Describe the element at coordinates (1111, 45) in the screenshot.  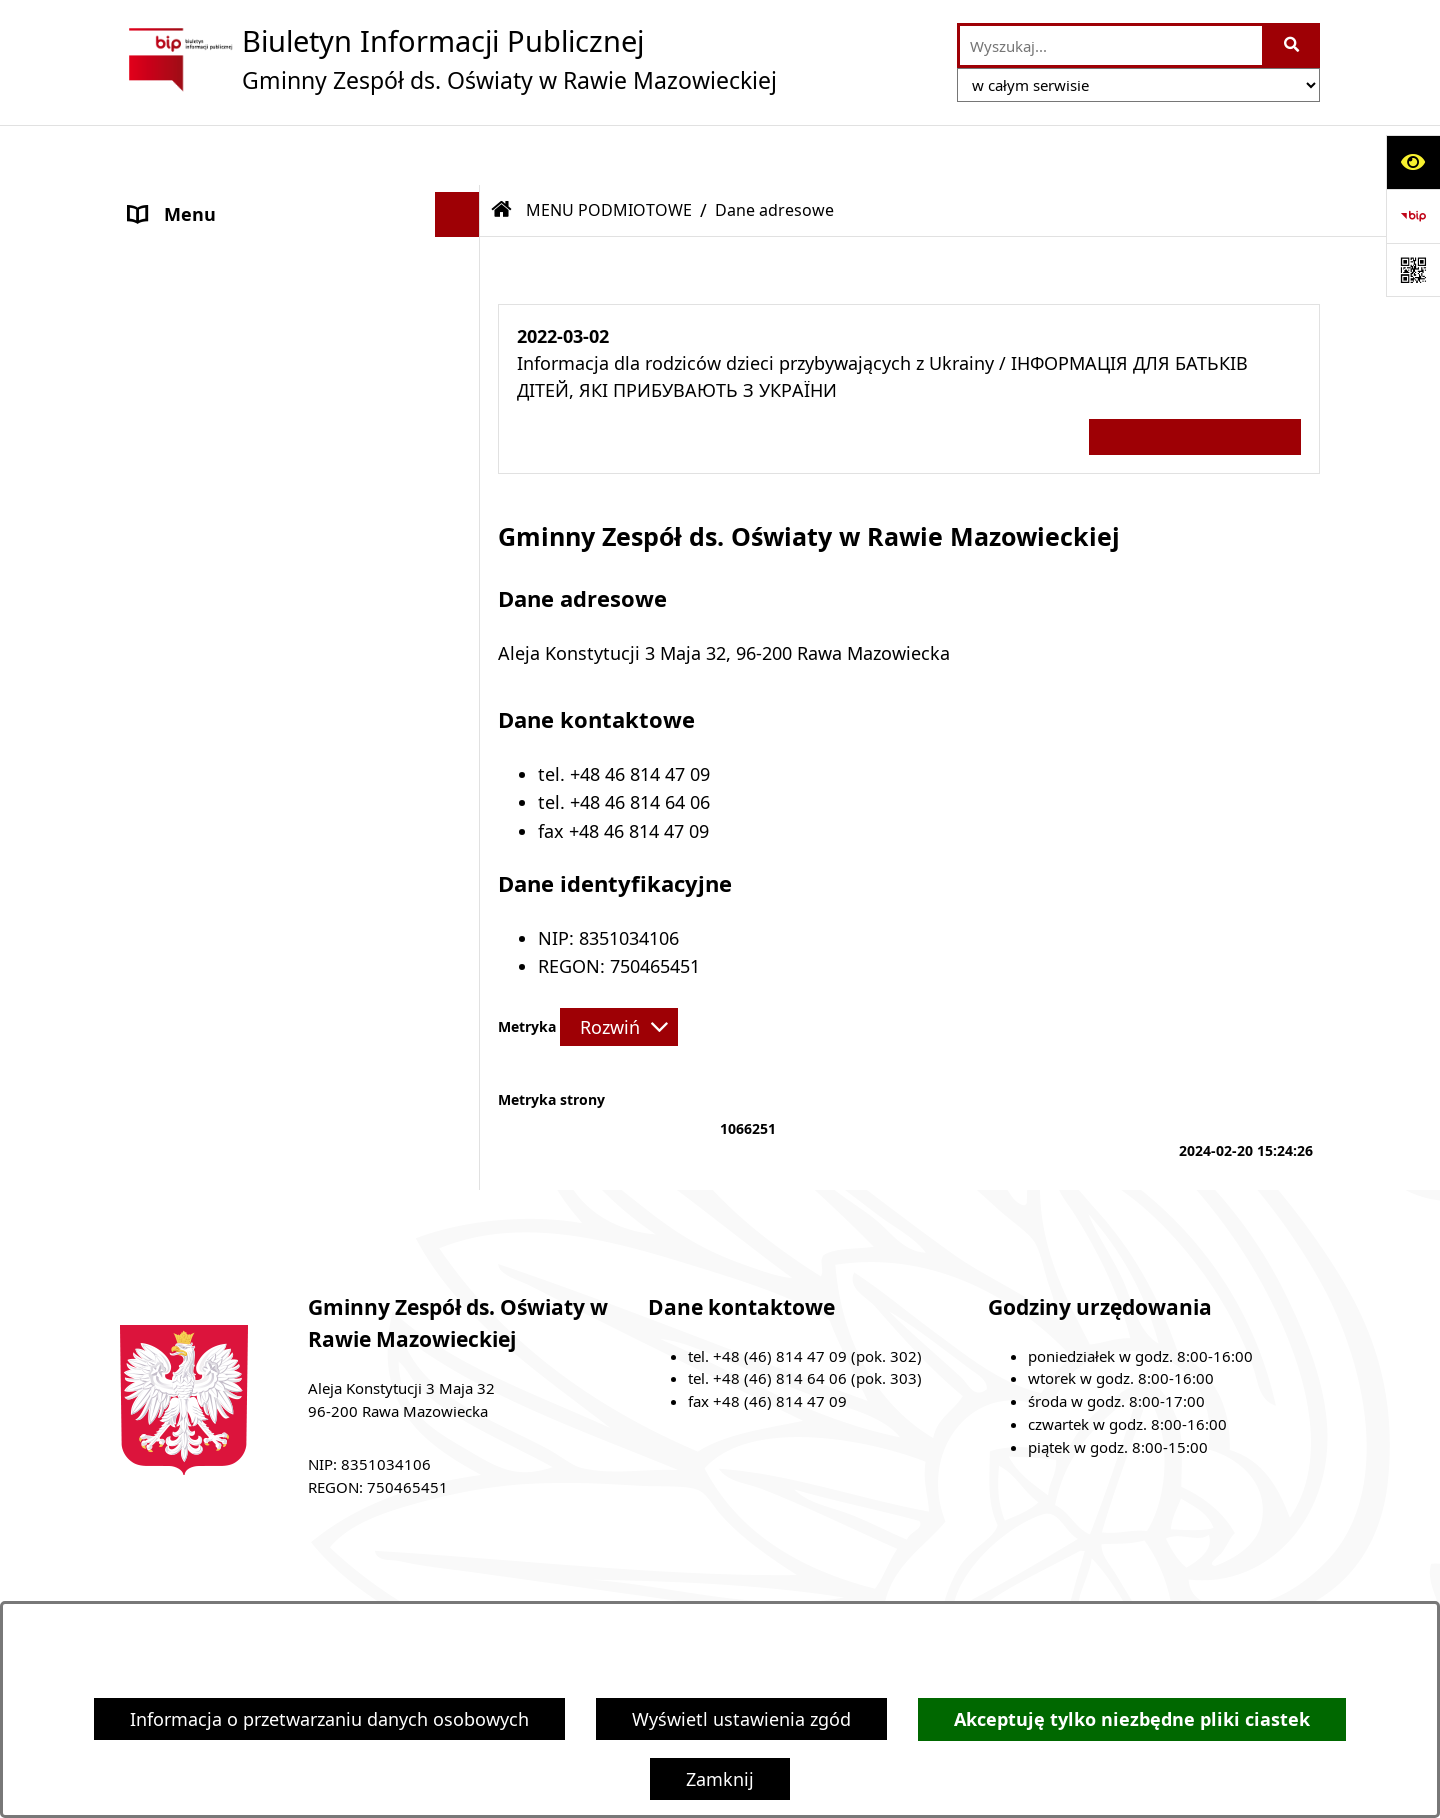
I see `[wprowadź frazę do wyszukania]` at that location.